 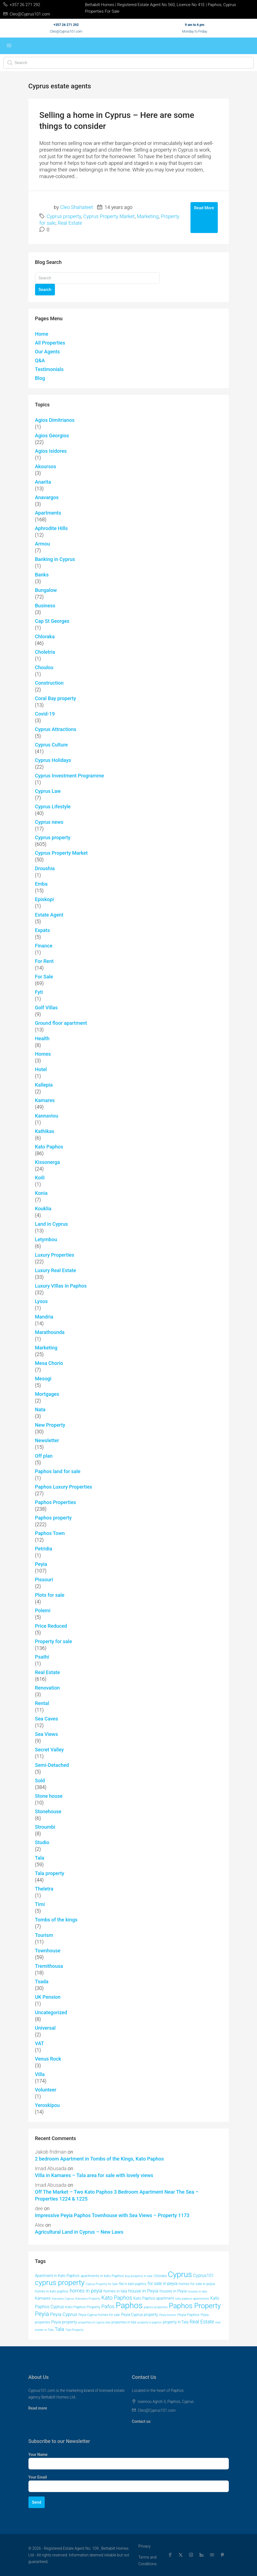 I want to click on Renovation, so click(x=47, y=1688).